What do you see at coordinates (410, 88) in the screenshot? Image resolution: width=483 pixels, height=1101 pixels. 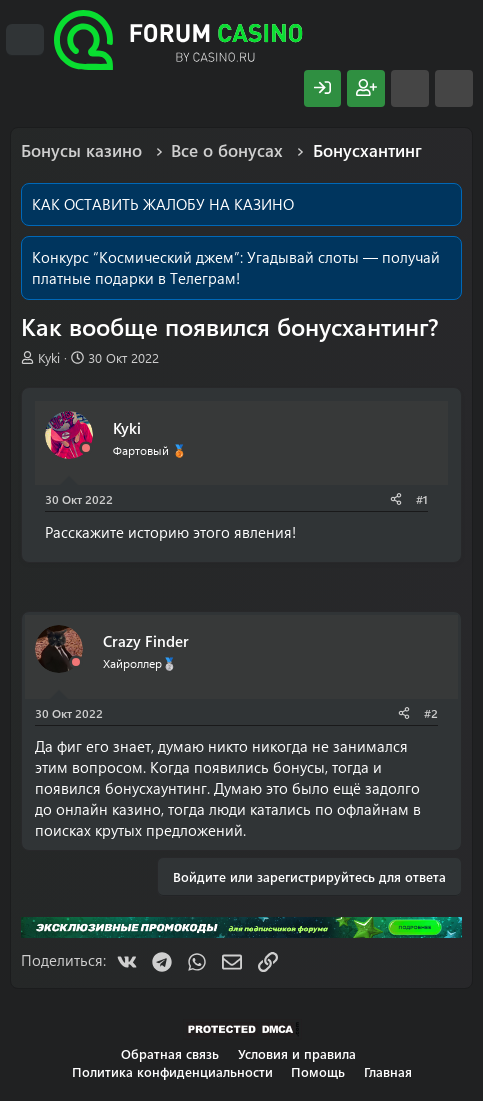 I see `[Что нового?]` at bounding box center [410, 88].